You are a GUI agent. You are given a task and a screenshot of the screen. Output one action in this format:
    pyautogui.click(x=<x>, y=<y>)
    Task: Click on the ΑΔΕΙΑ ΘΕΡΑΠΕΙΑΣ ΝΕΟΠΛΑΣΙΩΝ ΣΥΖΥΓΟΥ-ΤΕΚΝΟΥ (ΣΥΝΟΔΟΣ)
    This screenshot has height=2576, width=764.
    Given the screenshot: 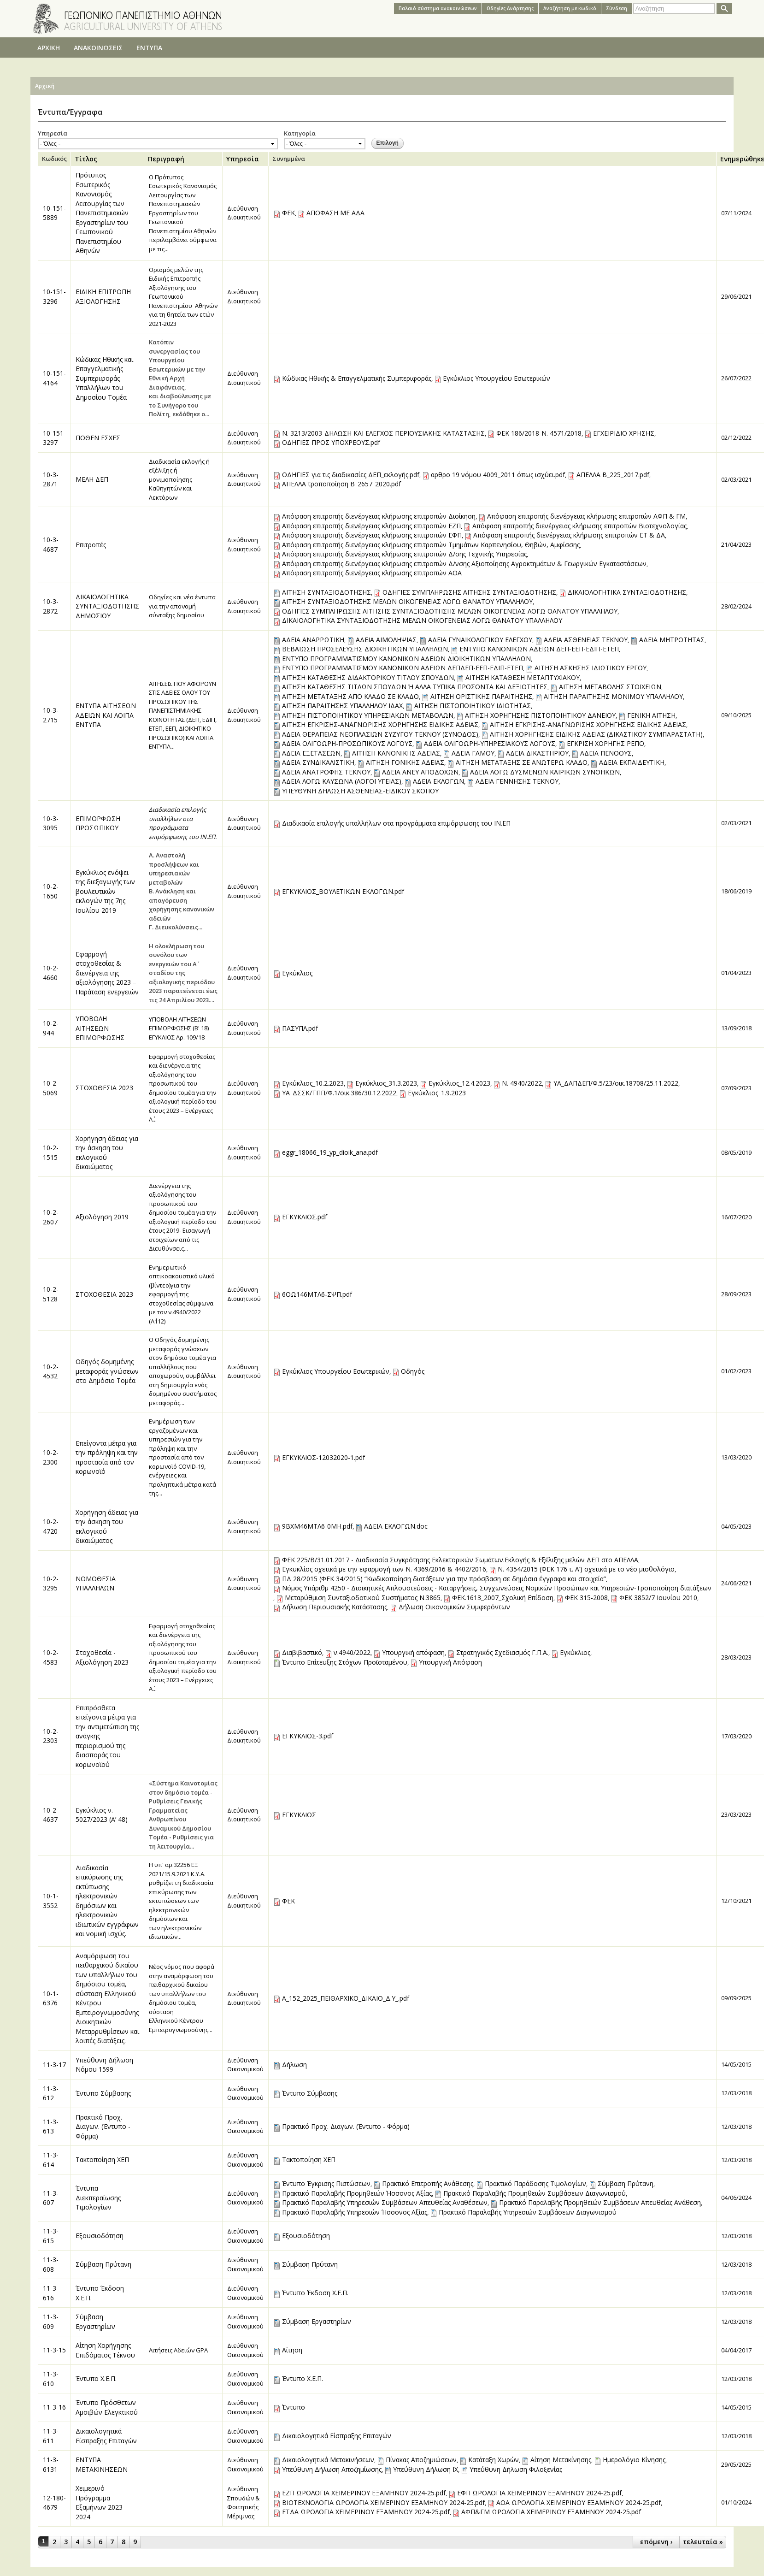 What is the action you would take?
    pyautogui.click(x=380, y=734)
    